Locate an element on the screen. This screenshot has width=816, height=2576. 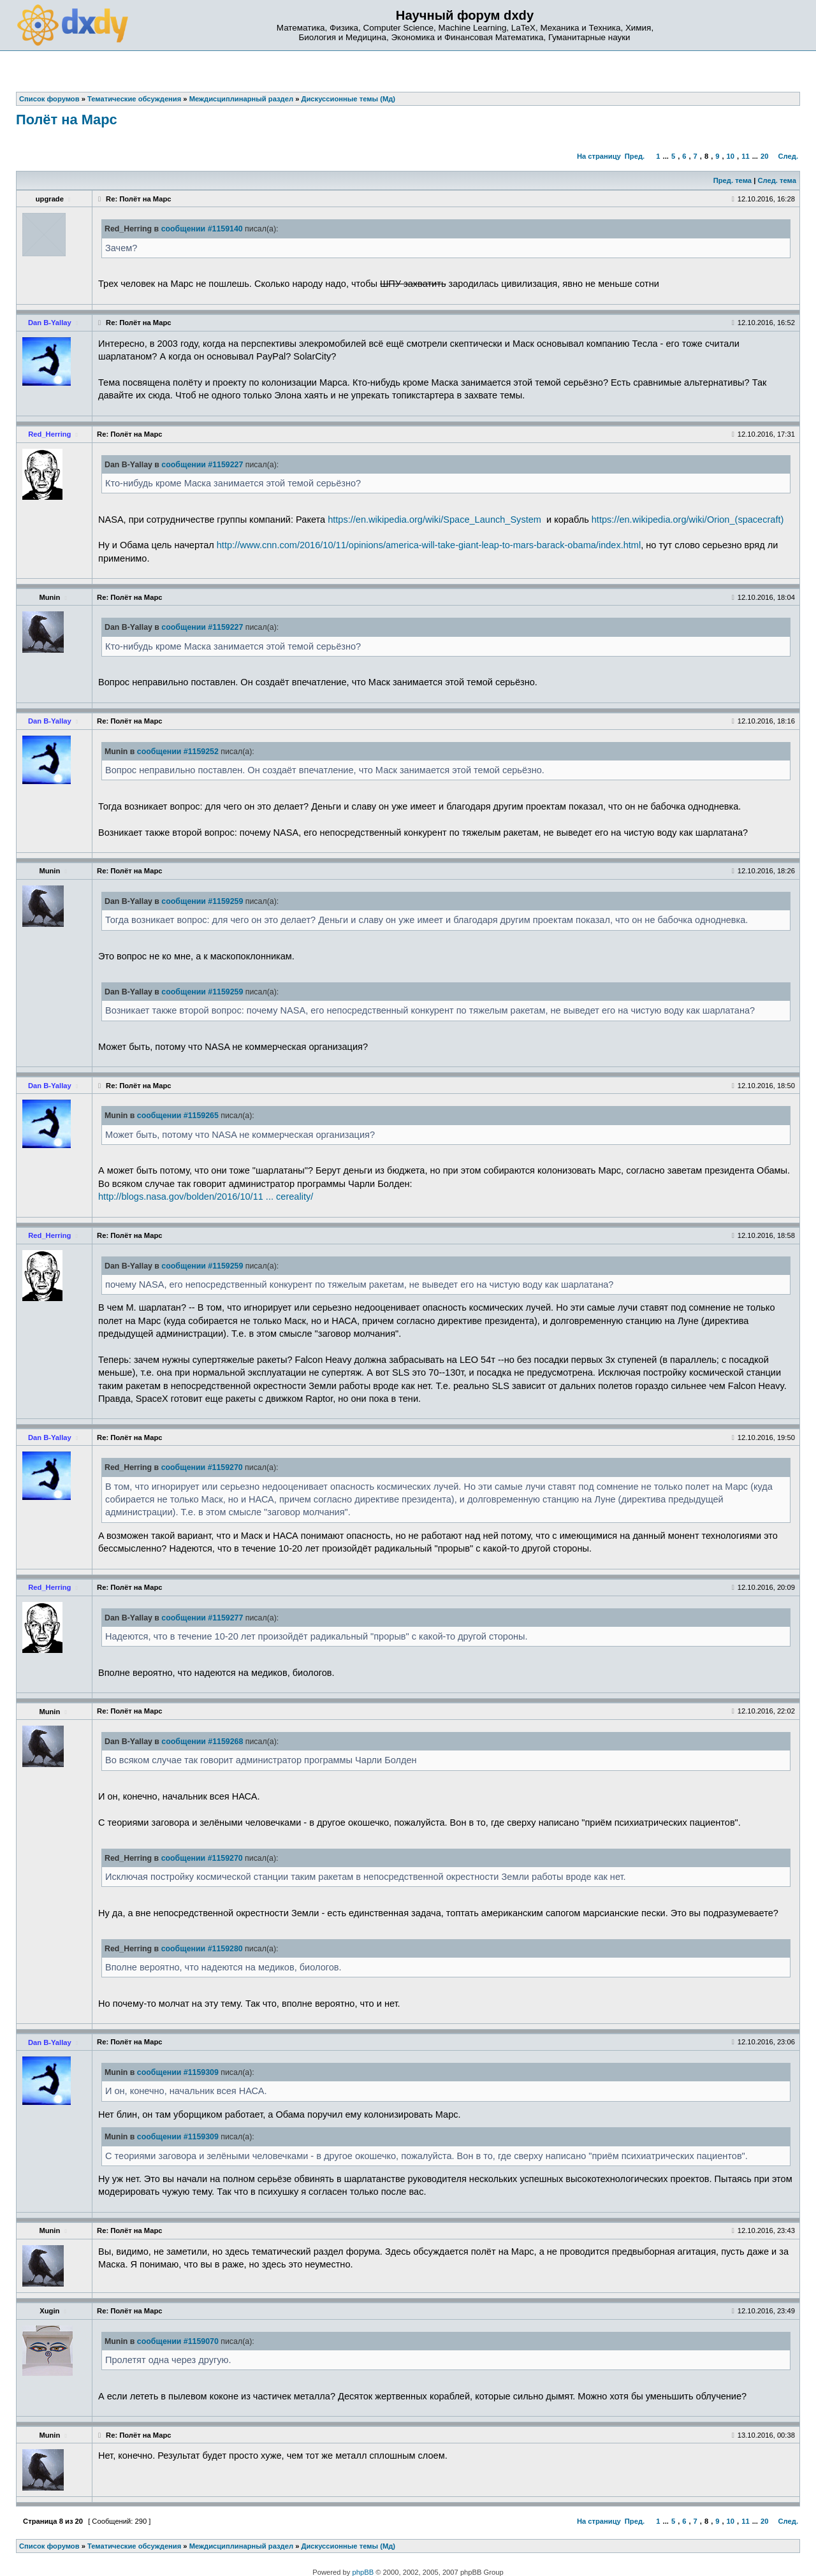
Тематические обсуждения is located at coordinates (134, 2546).